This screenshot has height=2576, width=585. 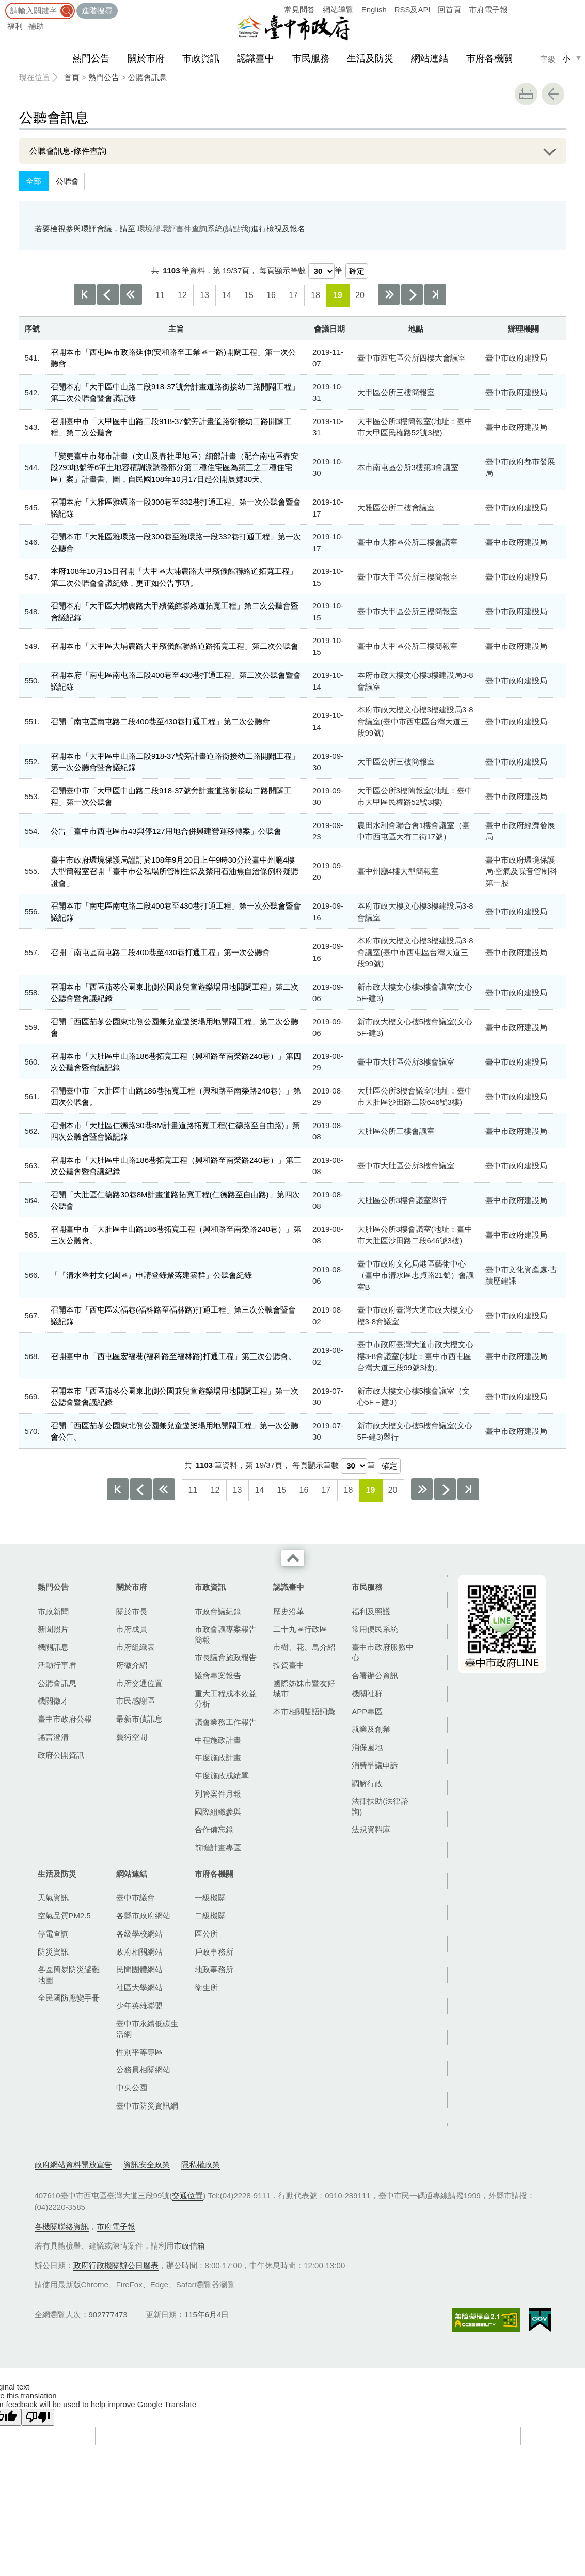 What do you see at coordinates (218, 1793) in the screenshot?
I see `列管案件月報` at bounding box center [218, 1793].